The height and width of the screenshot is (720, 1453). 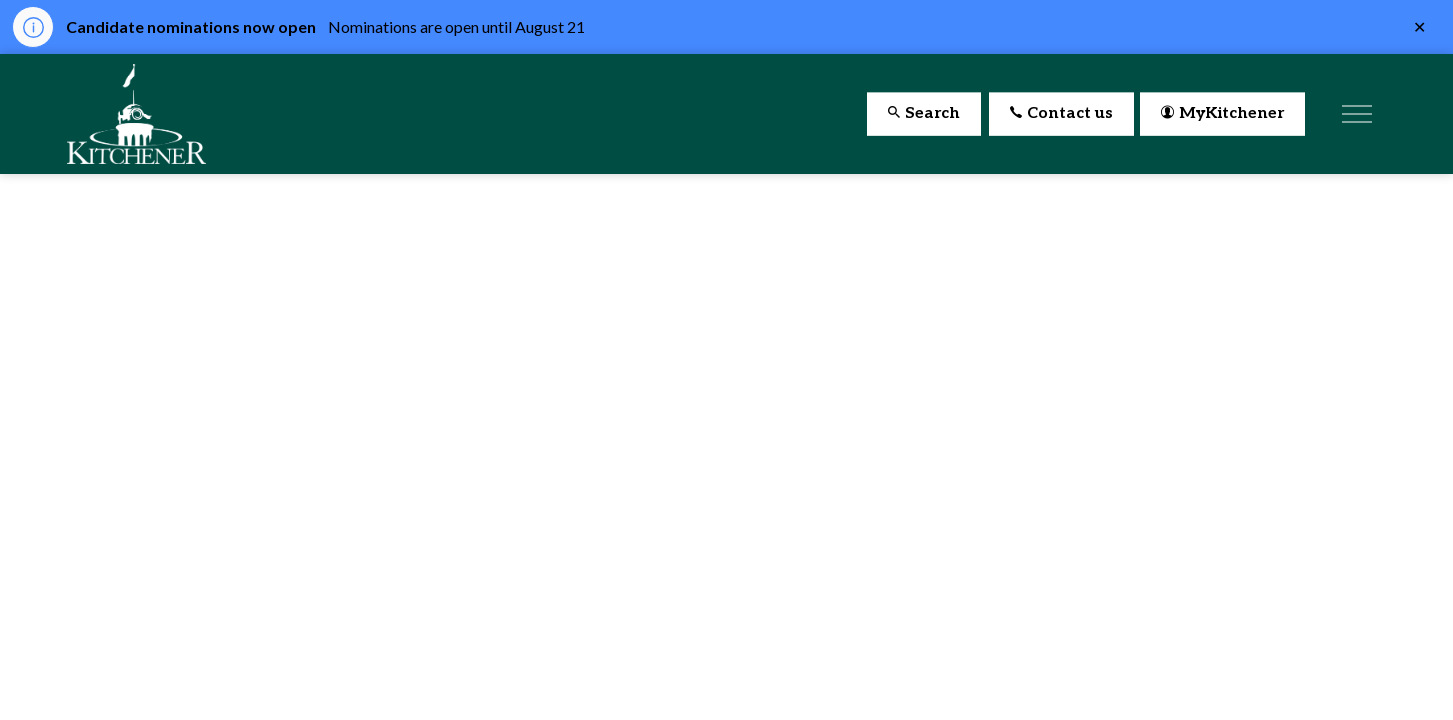 I want to click on Contact us, so click(x=1061, y=114).